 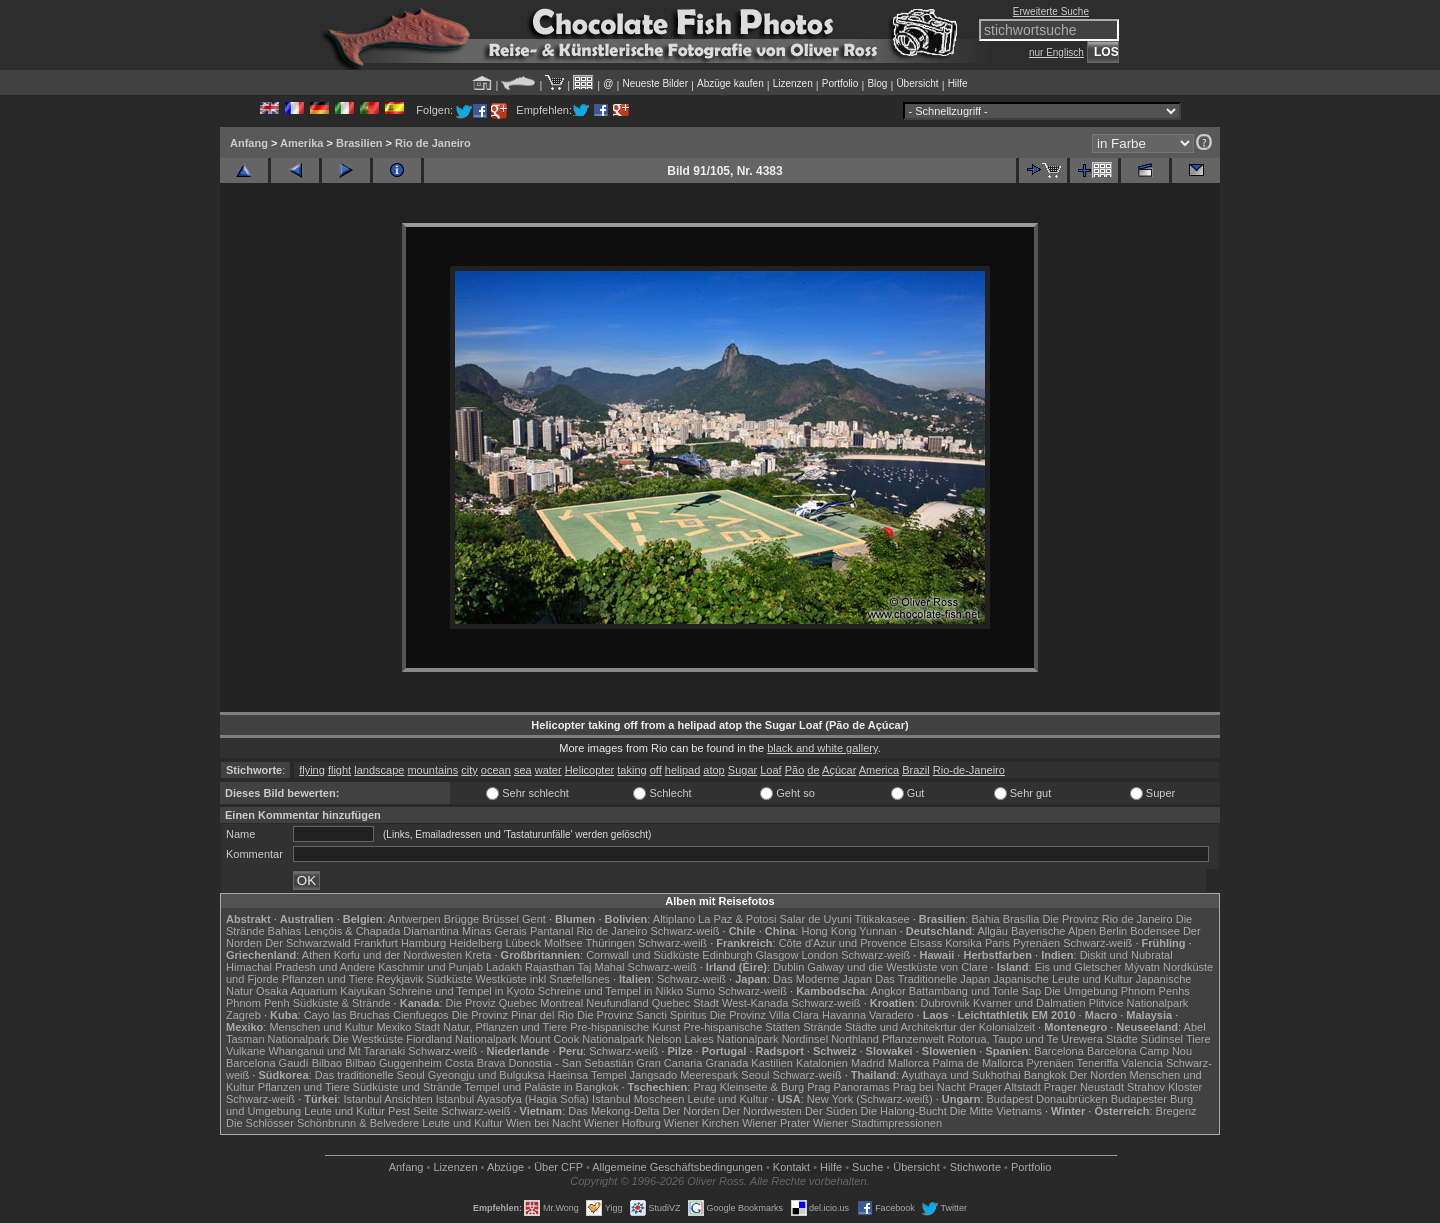 What do you see at coordinates (877, 931) in the screenshot?
I see `Yunnan` at bounding box center [877, 931].